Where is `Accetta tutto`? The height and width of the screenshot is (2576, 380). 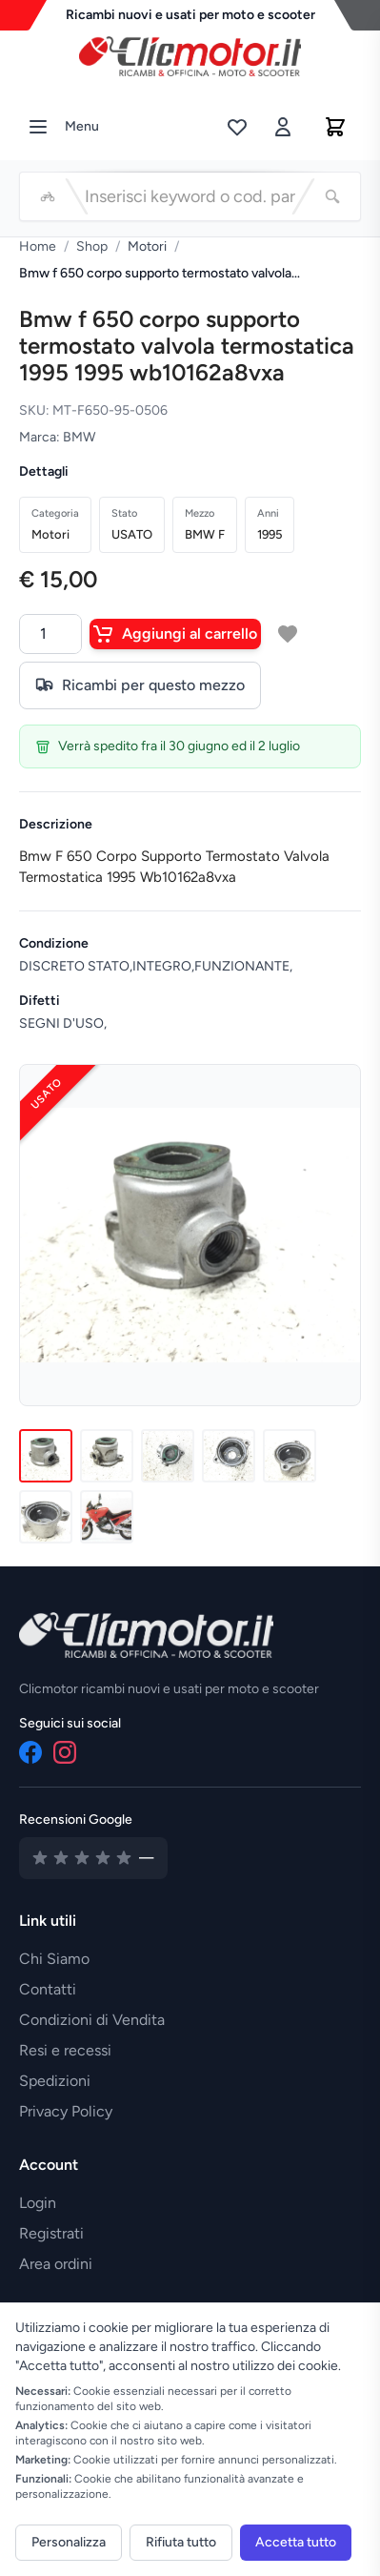
Accetta tutto is located at coordinates (295, 2542).